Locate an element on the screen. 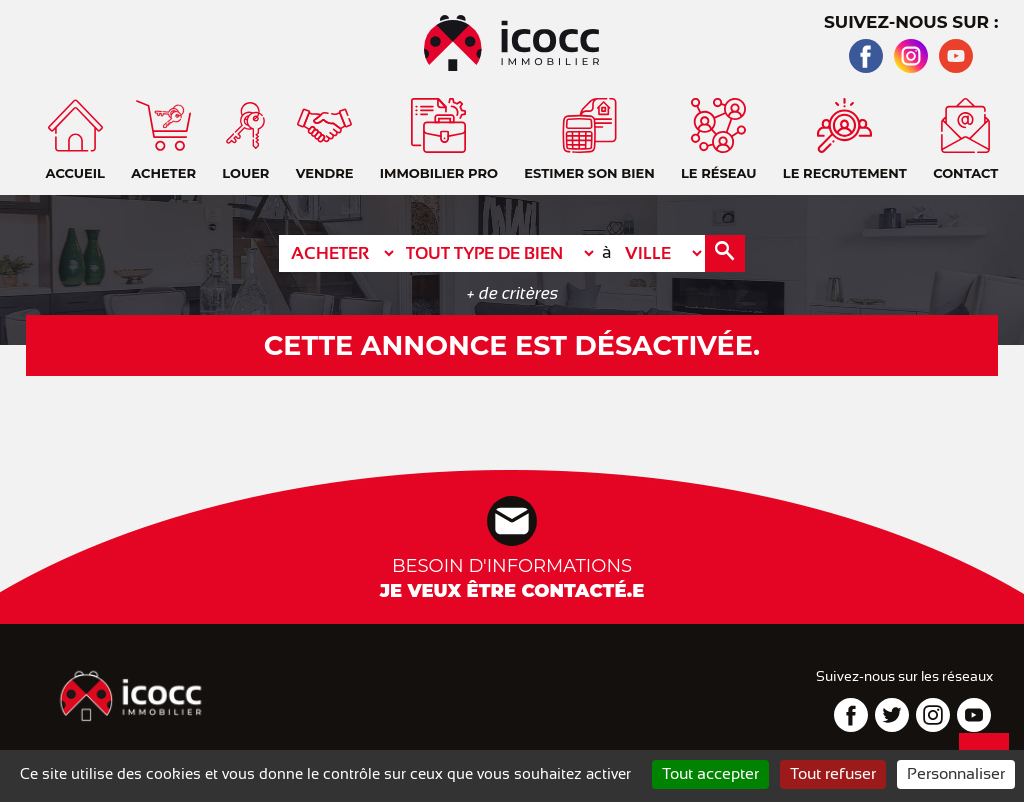 The width and height of the screenshot is (1024, 802). Tout accepter is located at coordinates (710, 774).